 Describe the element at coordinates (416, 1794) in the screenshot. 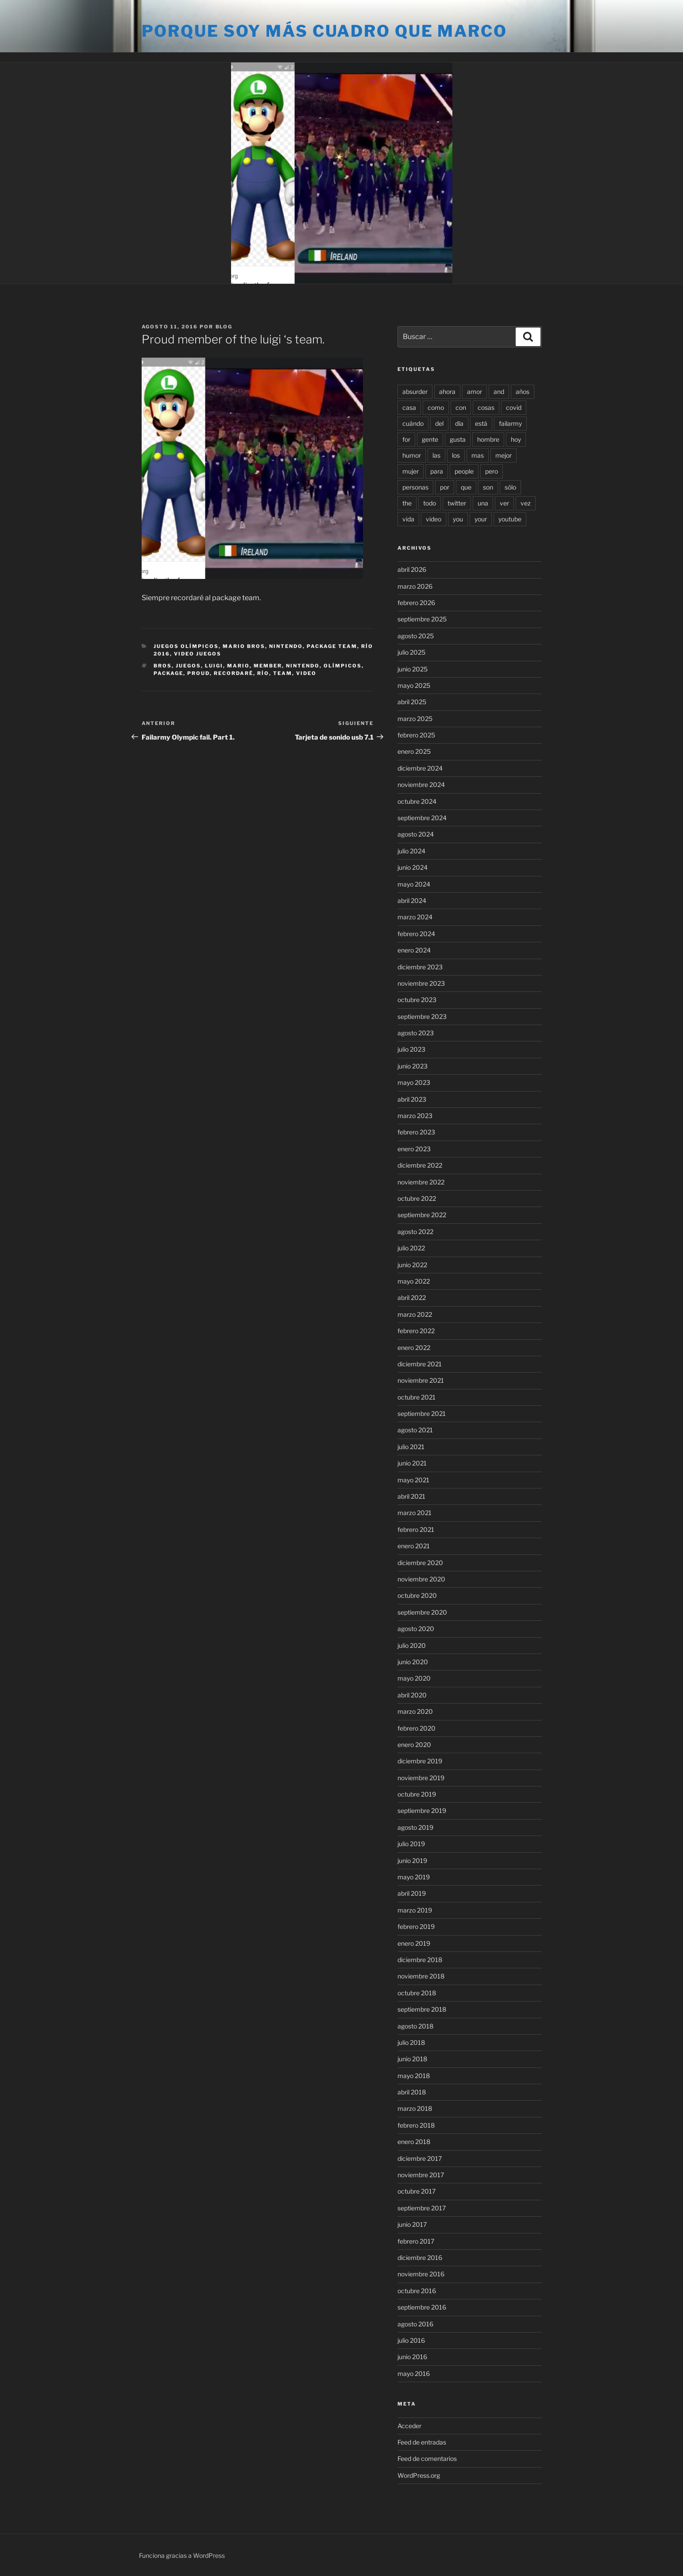

I see `octubre 2019` at that location.